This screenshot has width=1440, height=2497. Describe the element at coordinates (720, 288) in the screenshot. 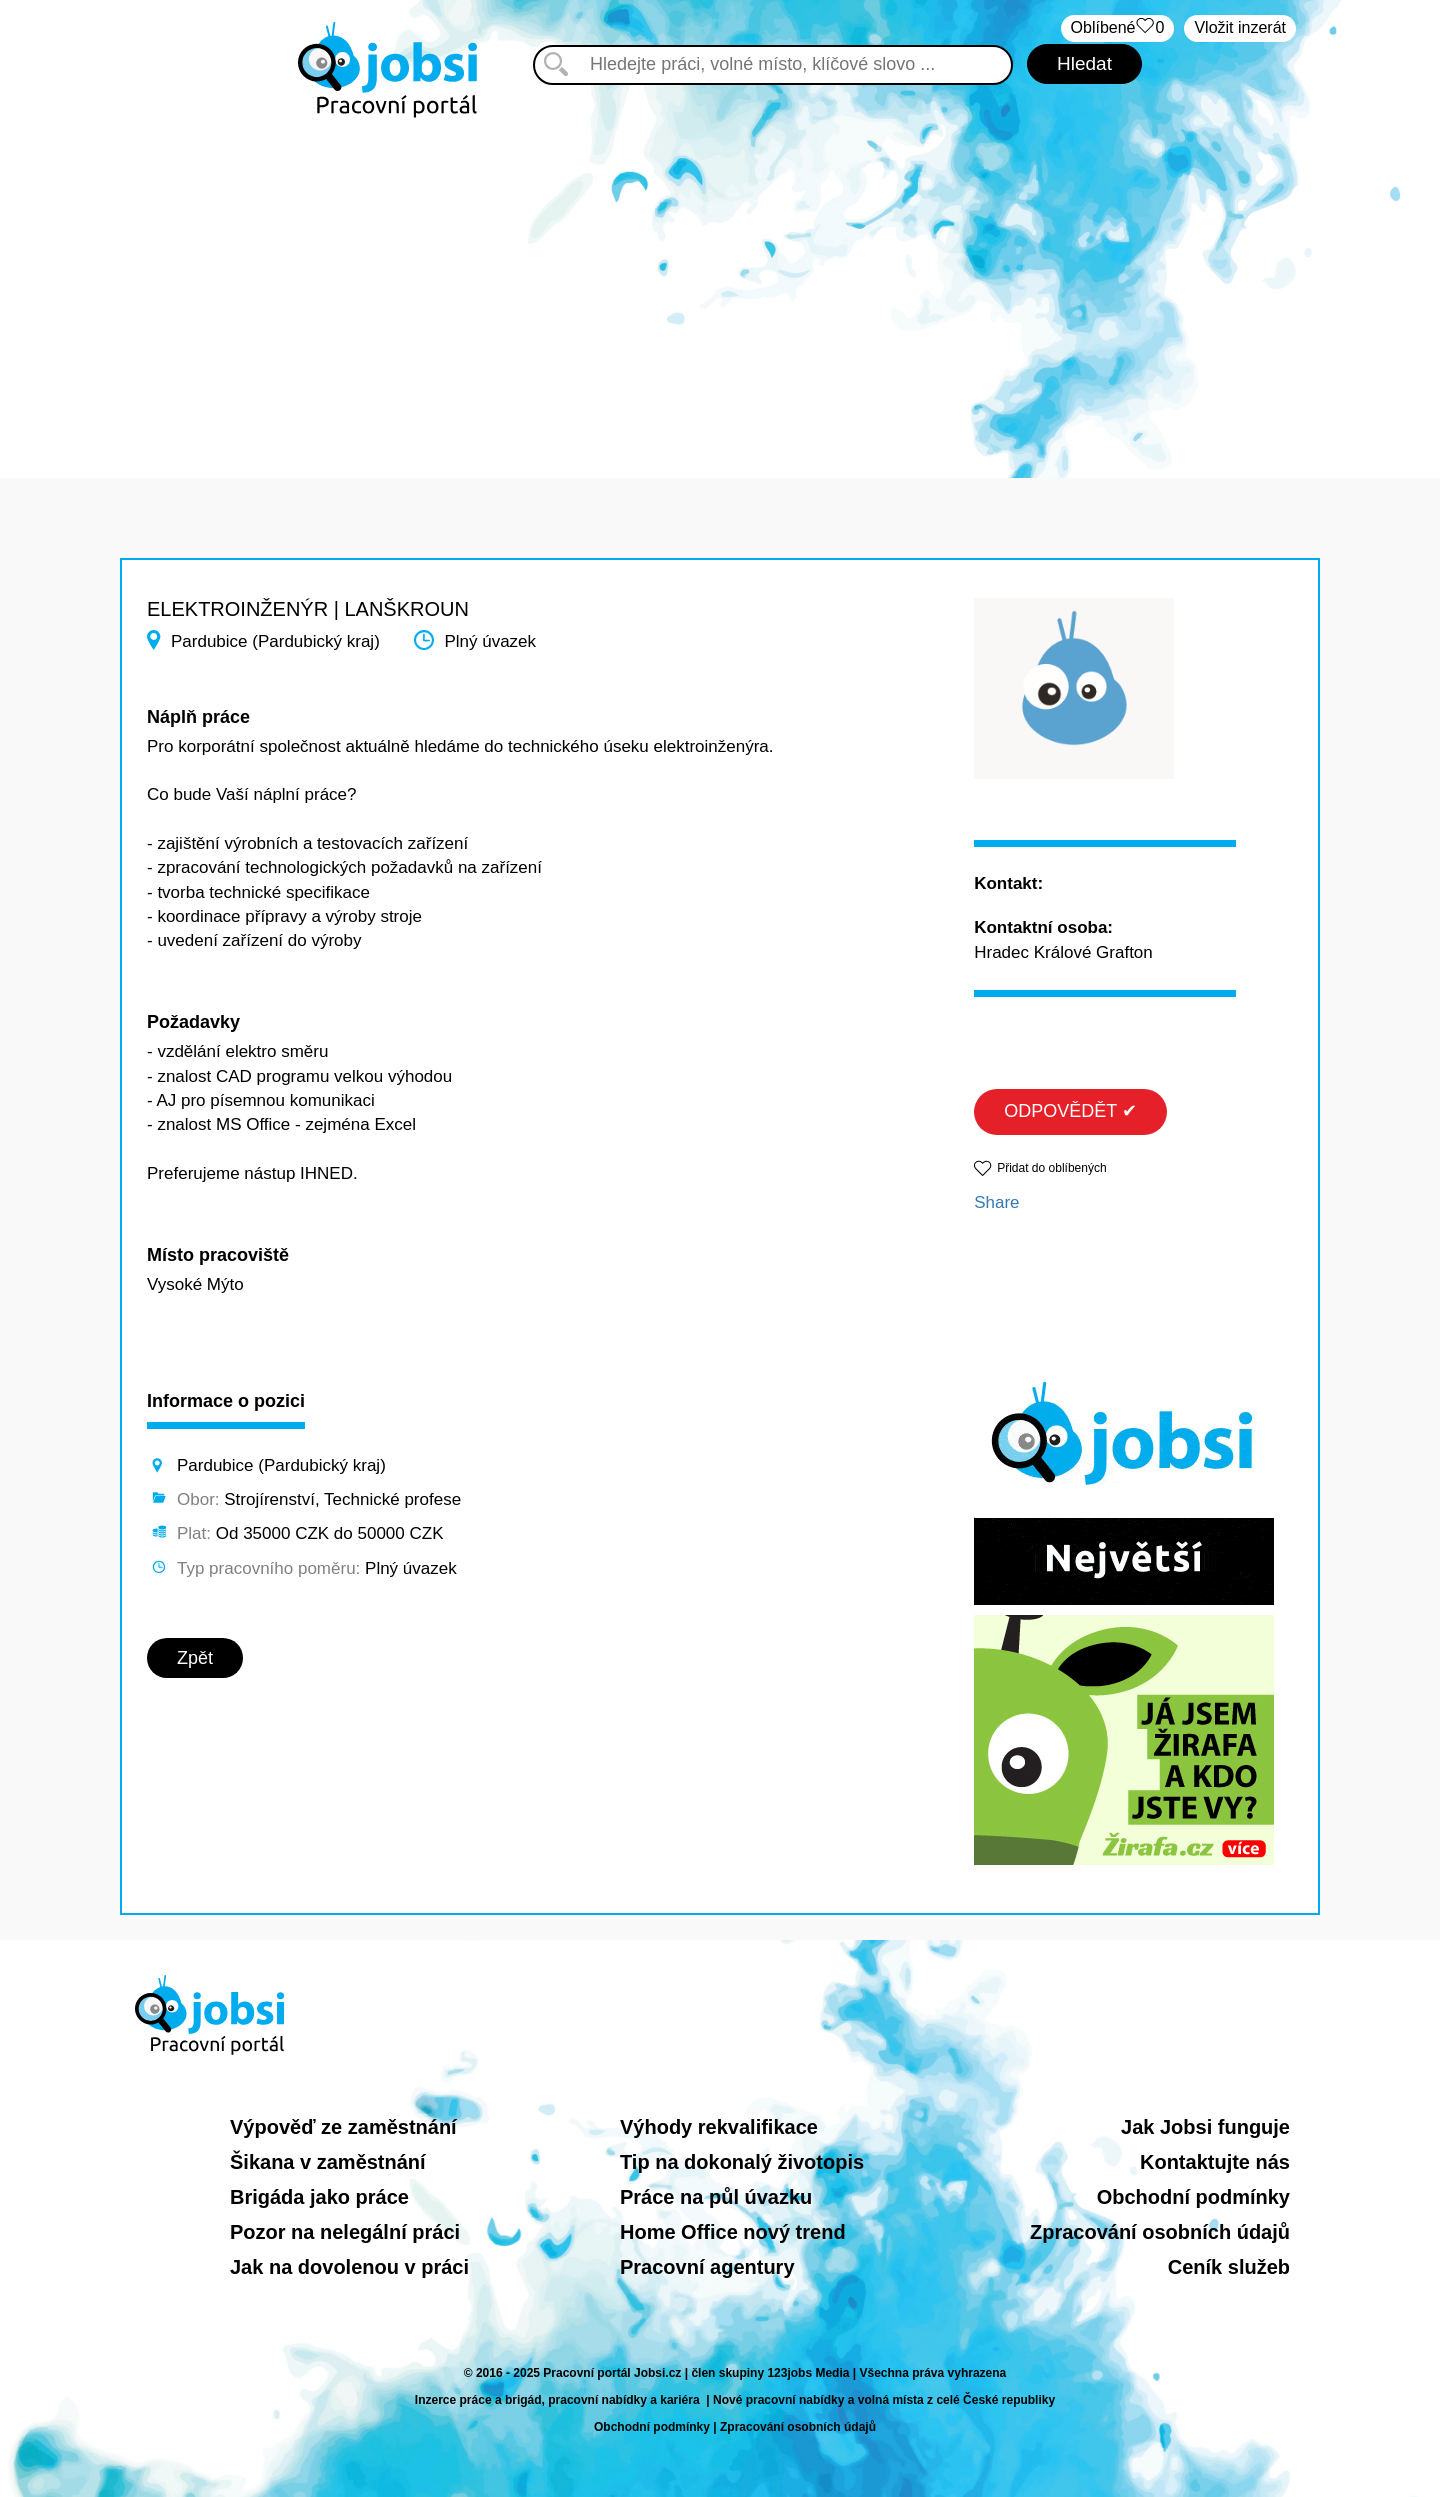

I see `[Advertisement]` at that location.